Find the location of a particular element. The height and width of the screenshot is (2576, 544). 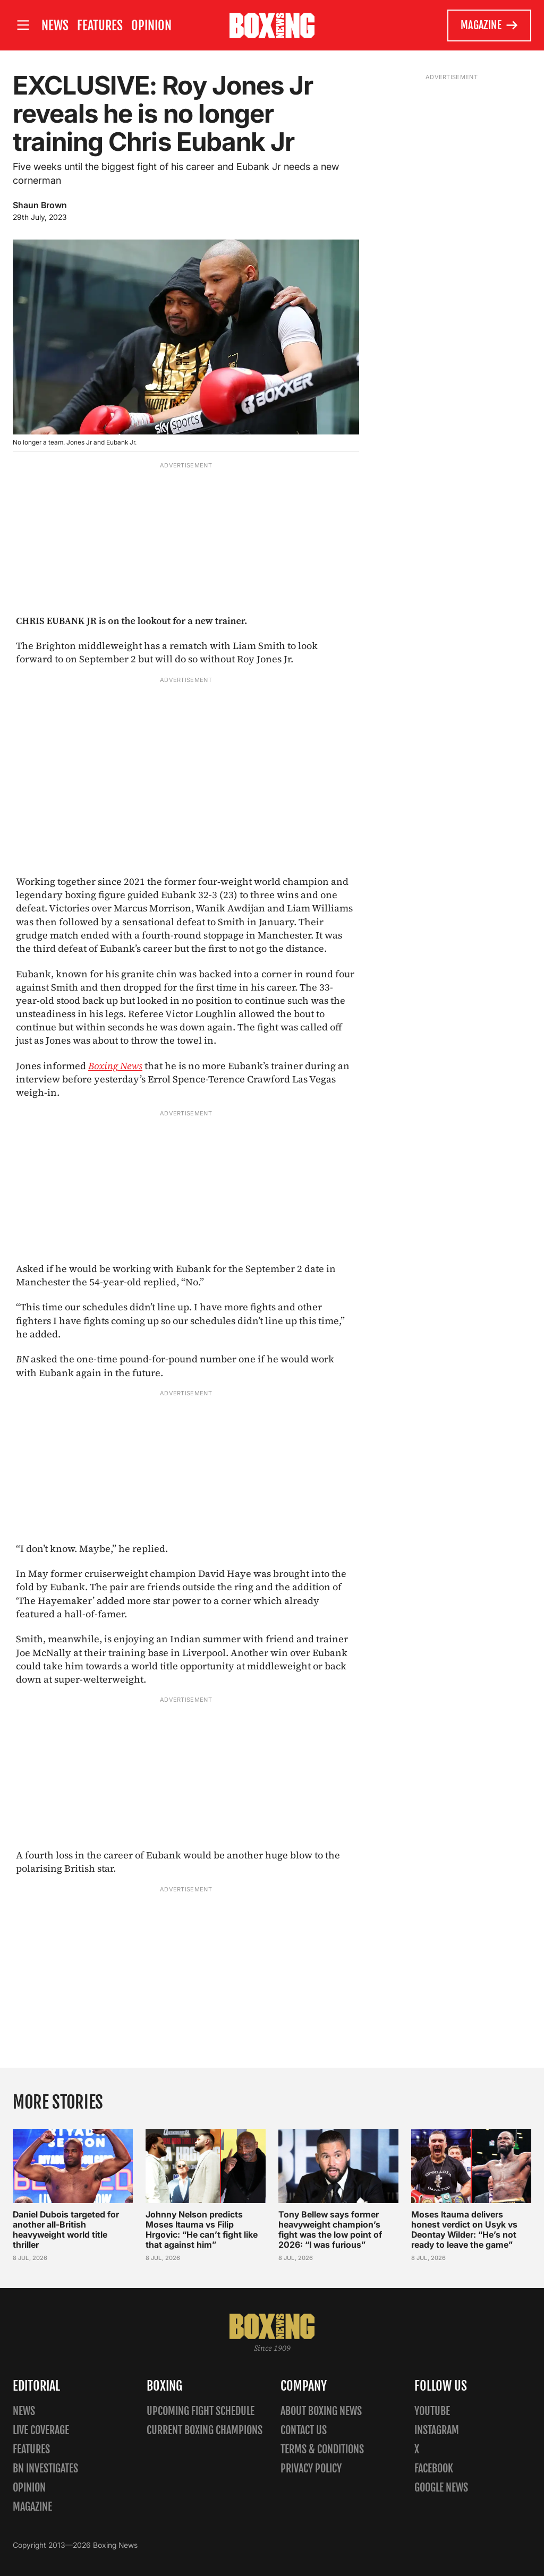

Live Coverage is located at coordinates (41, 2430).